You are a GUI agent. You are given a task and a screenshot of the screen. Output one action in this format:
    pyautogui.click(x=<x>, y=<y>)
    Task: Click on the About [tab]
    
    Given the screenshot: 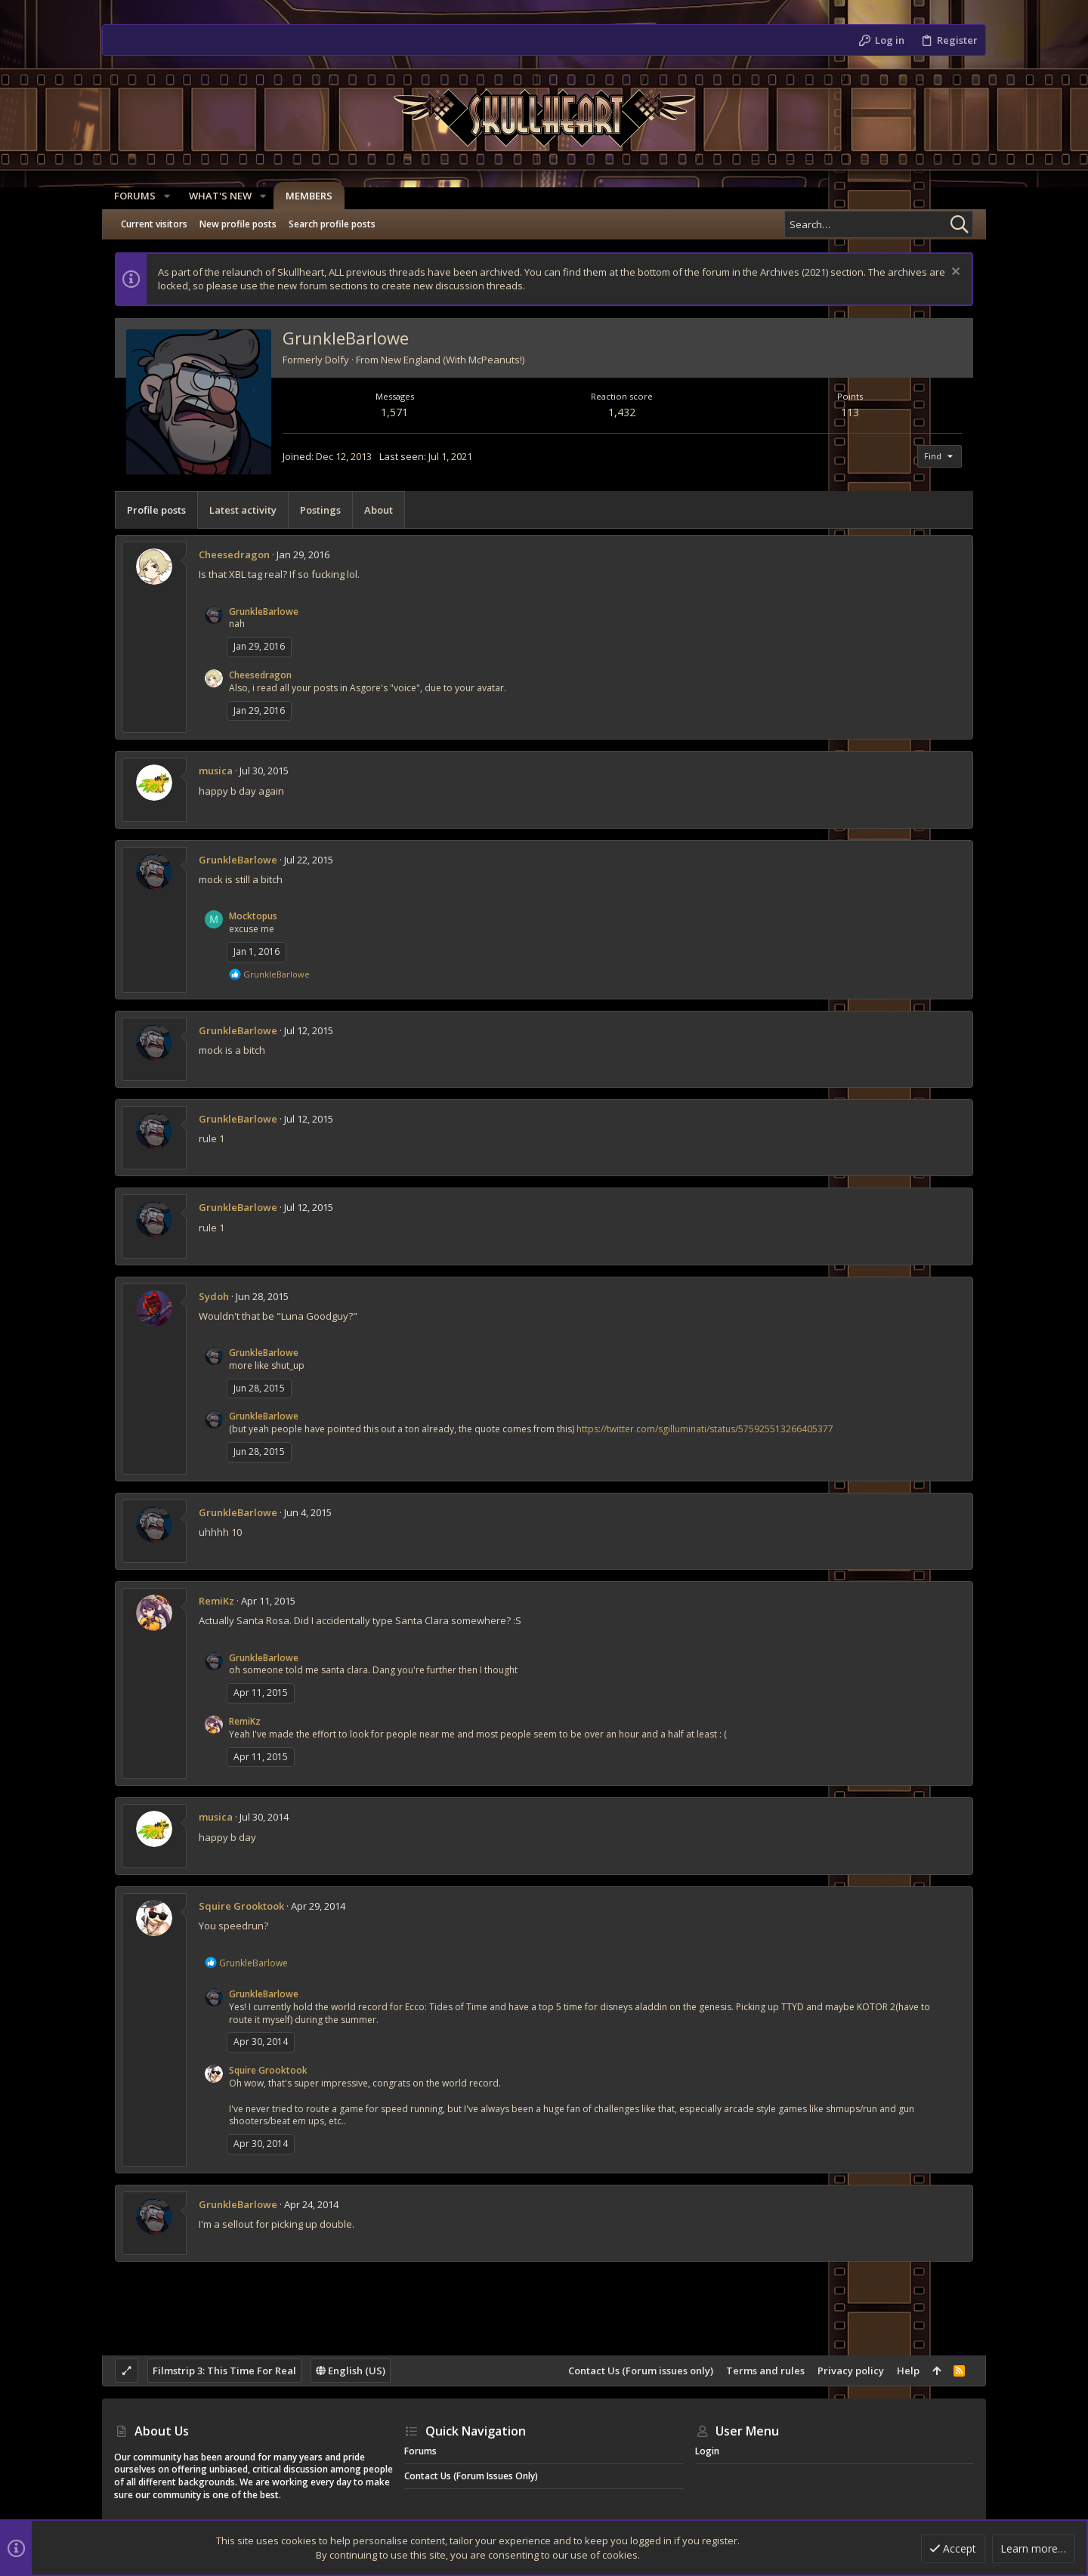 What is the action you would take?
    pyautogui.click(x=378, y=510)
    